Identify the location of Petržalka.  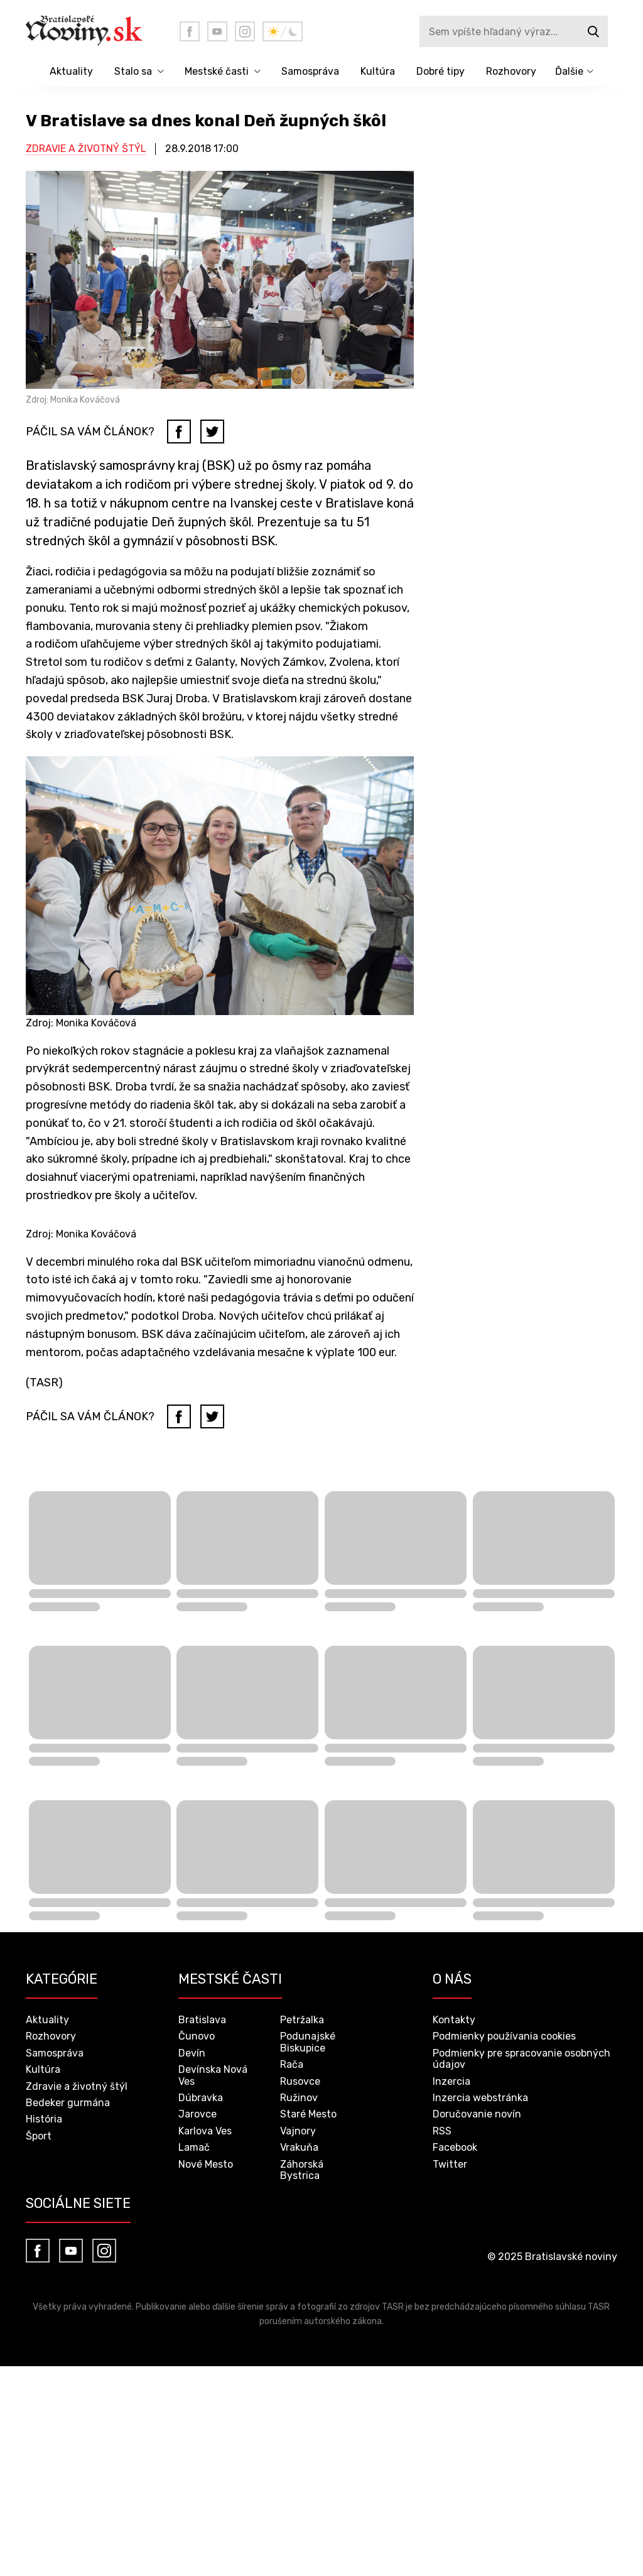
(302, 2020).